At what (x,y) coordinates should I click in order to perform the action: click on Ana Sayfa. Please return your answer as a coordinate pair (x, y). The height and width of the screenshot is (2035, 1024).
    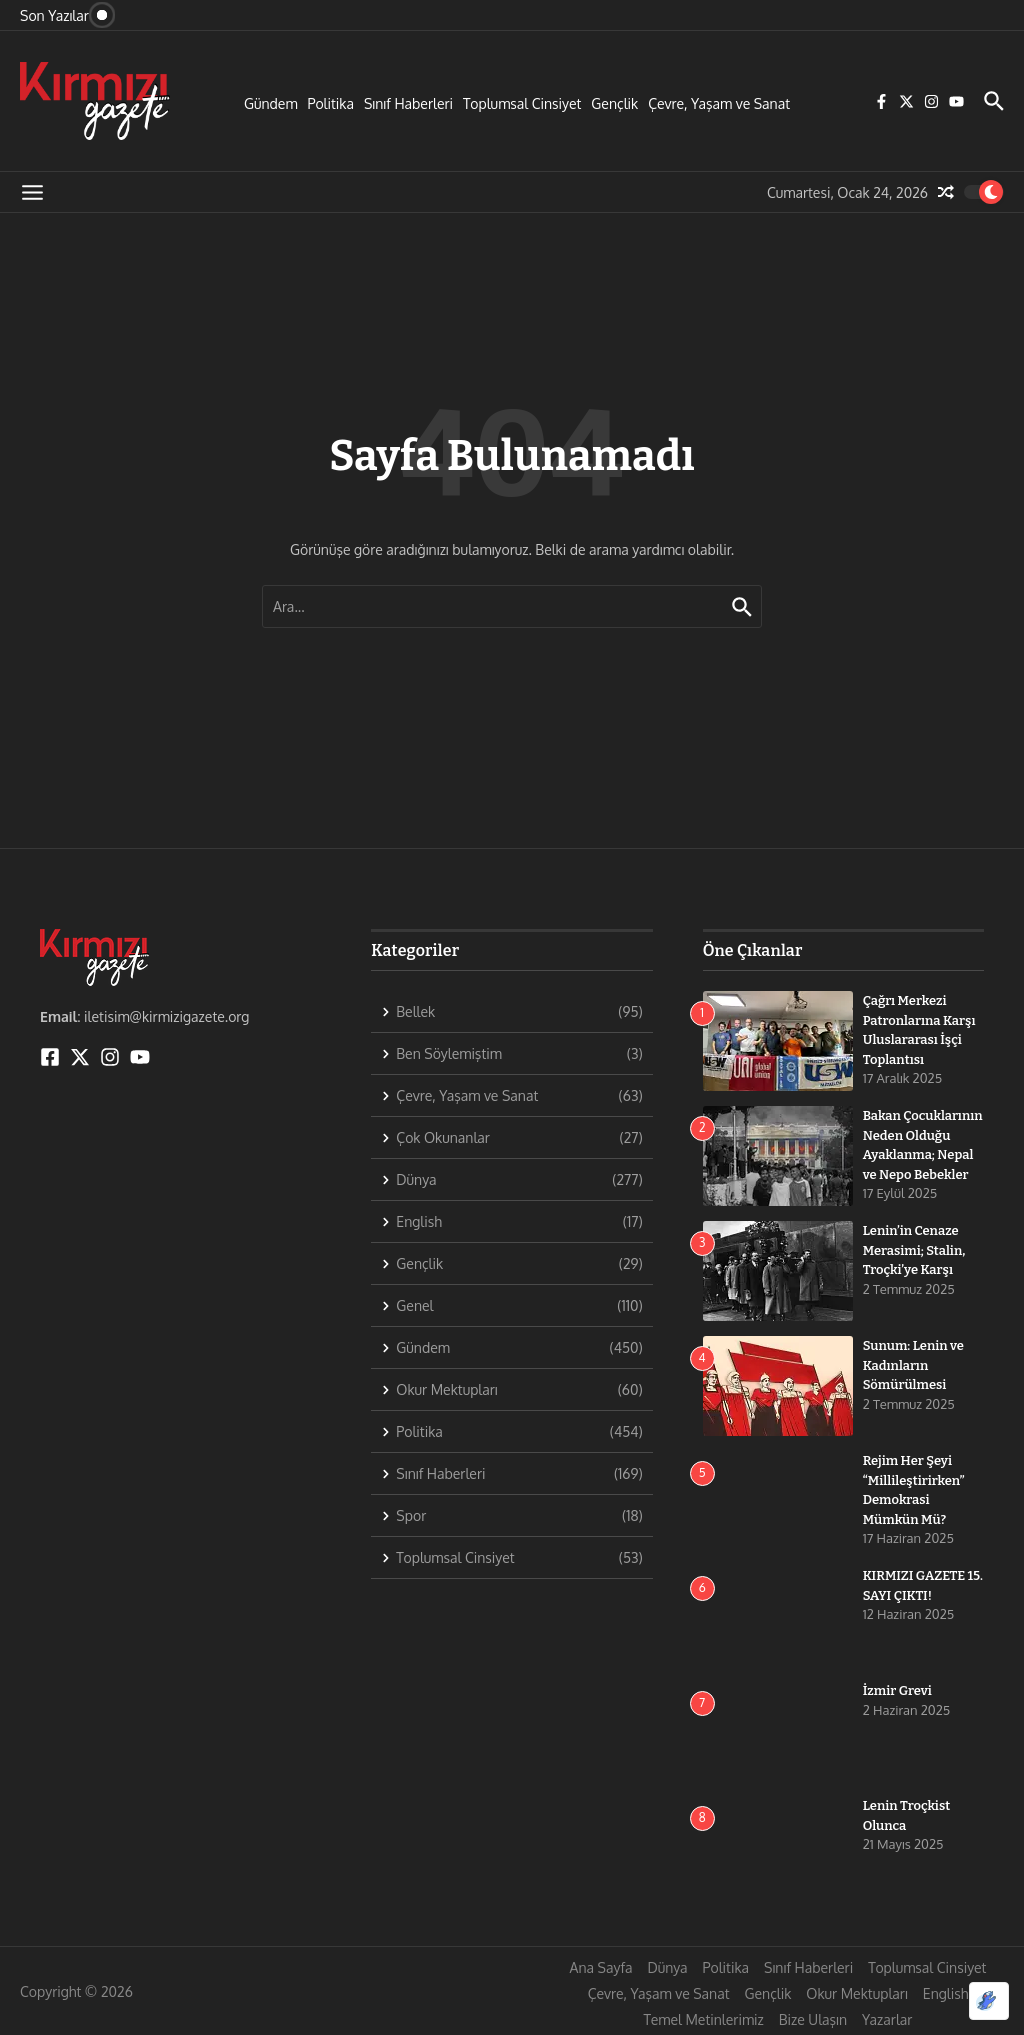
    Looking at the image, I should click on (601, 1967).